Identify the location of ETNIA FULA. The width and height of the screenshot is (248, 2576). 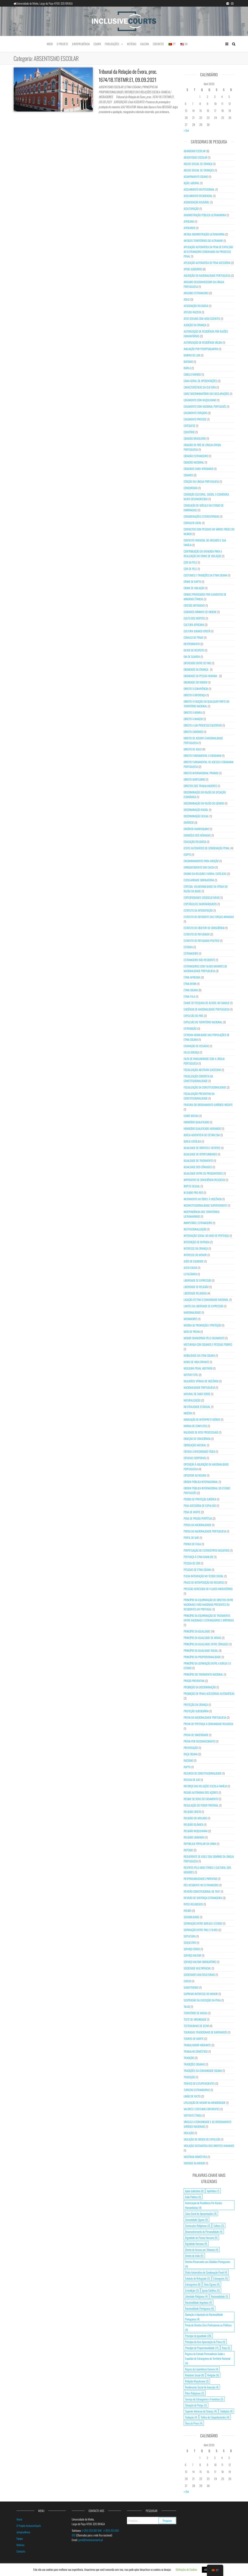
(189, 996).